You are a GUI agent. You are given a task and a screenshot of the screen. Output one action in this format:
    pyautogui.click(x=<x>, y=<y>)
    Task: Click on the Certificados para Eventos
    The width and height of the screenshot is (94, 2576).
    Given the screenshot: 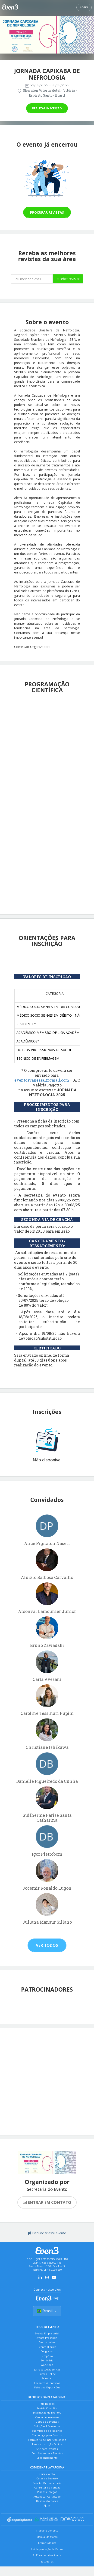 What is the action you would take?
    pyautogui.click(x=47, y=2453)
    